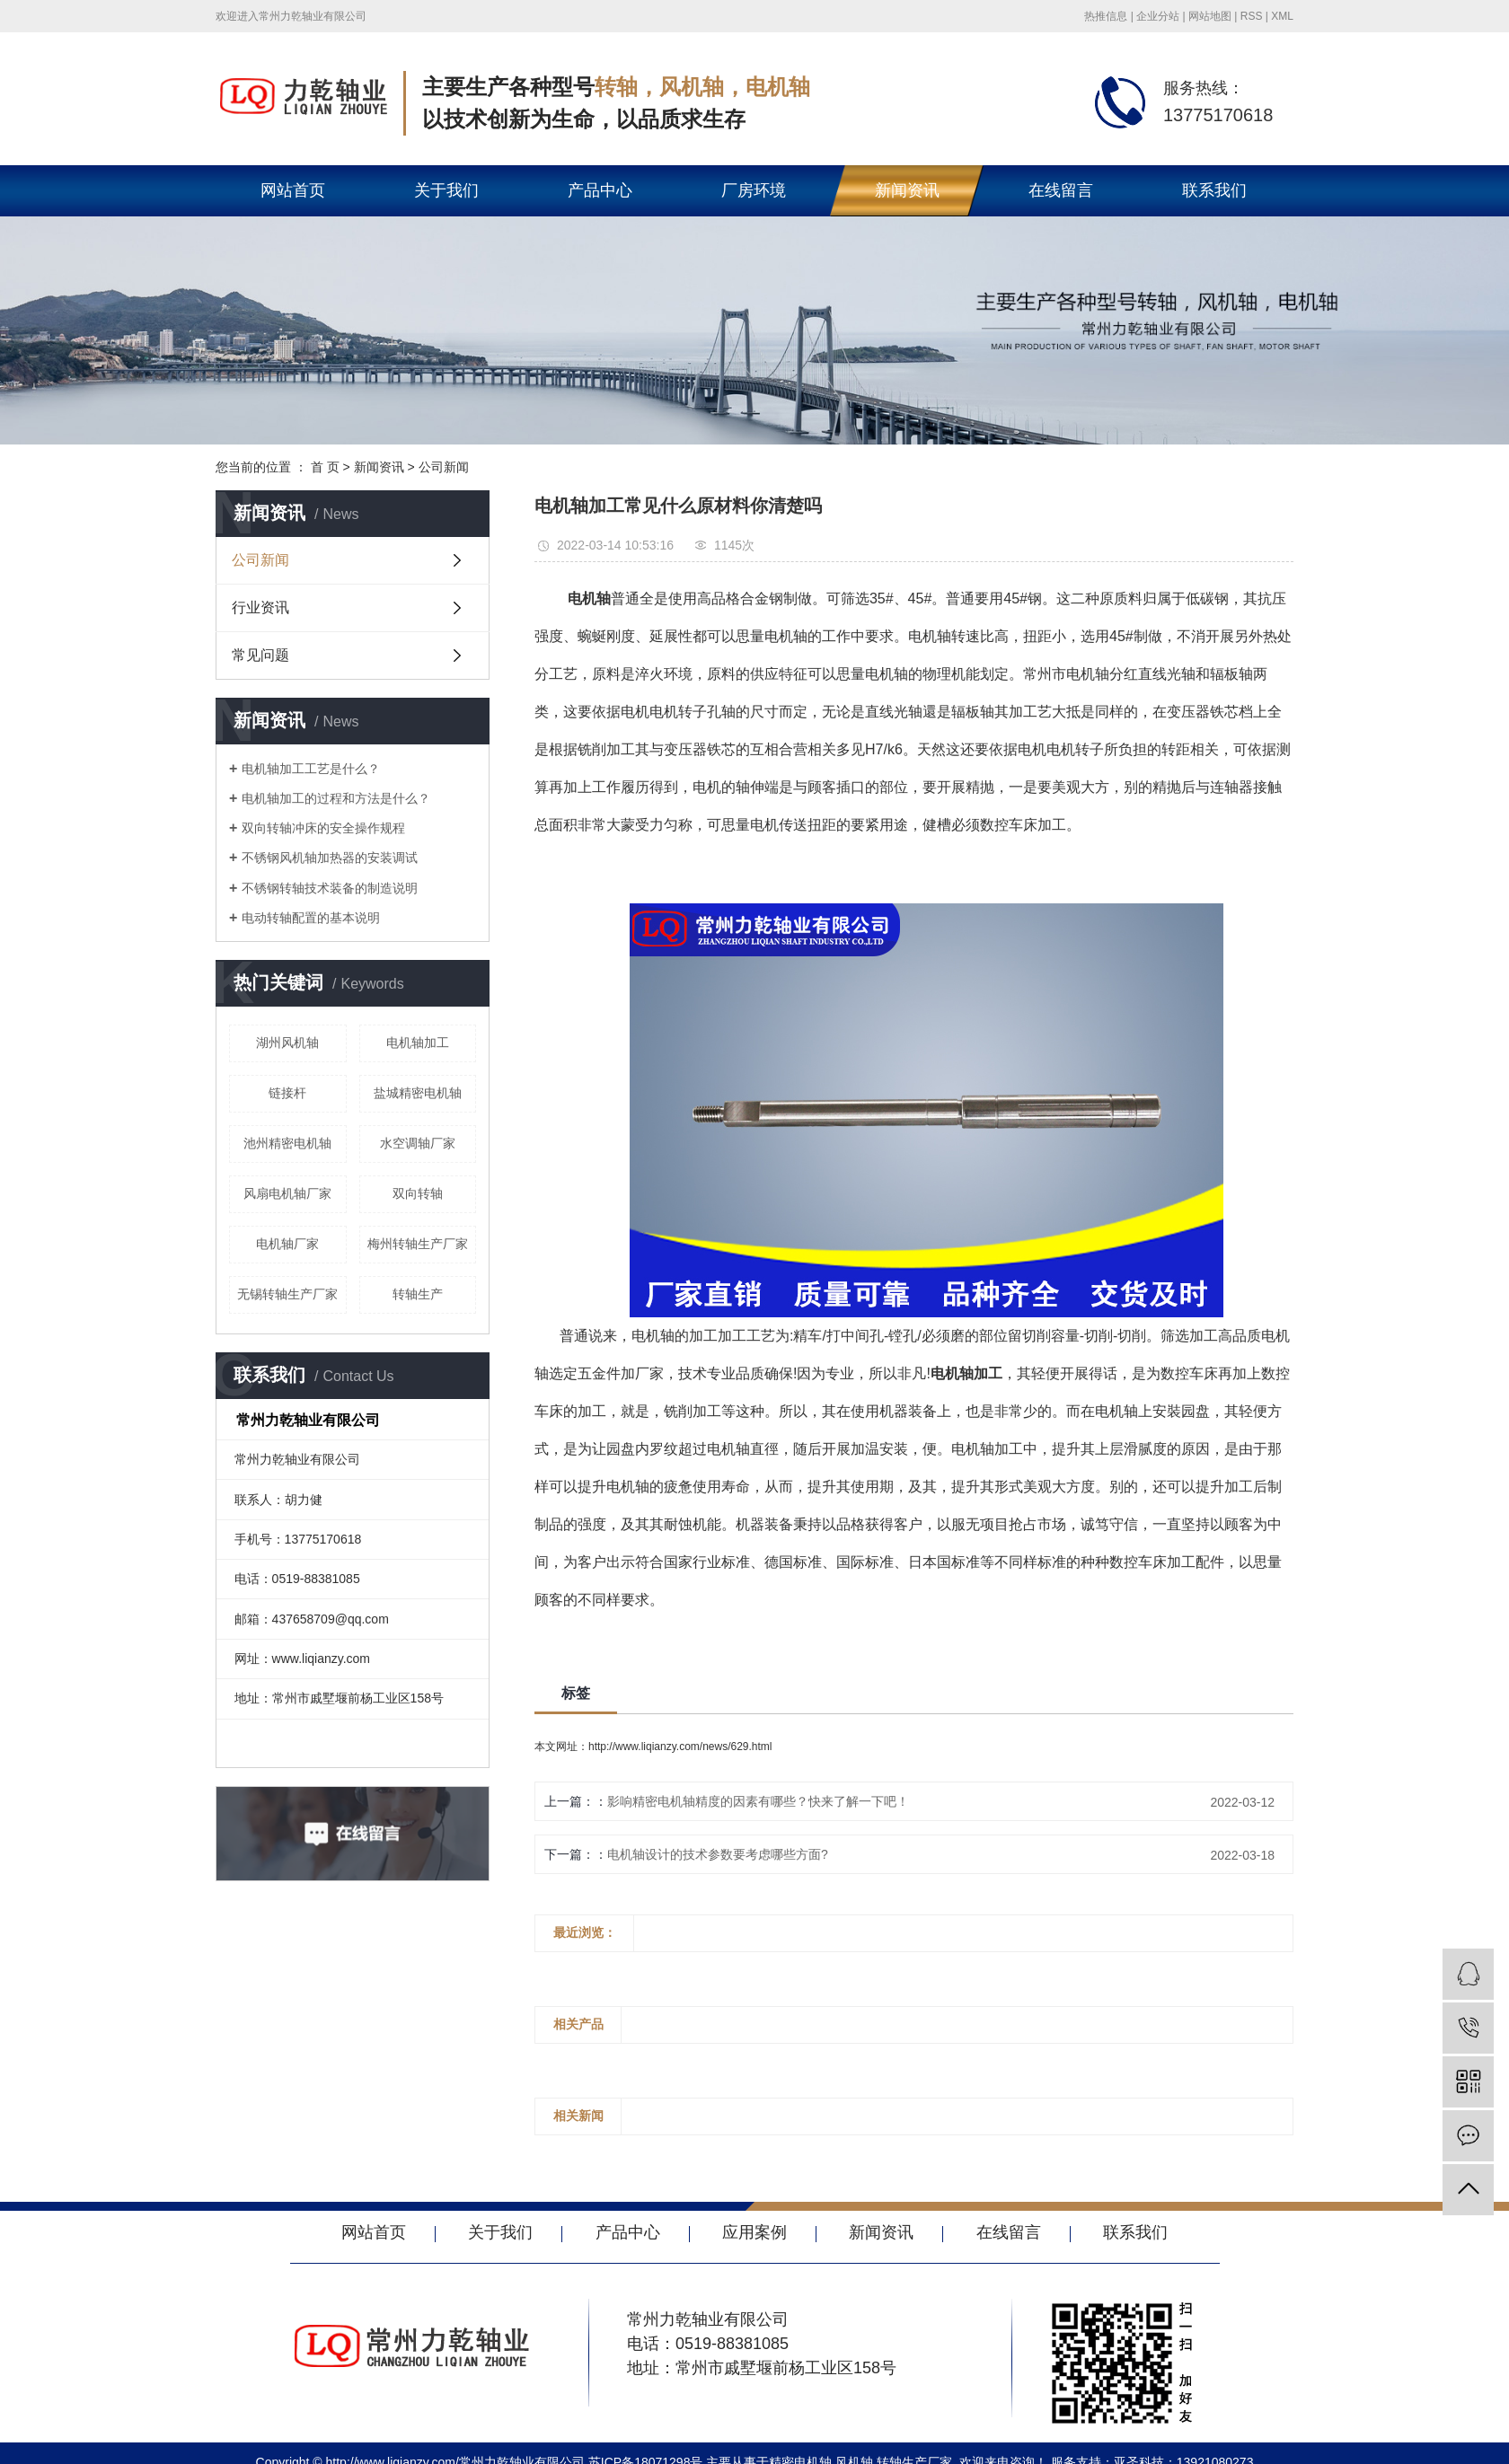 The height and width of the screenshot is (2464, 1509). Describe the element at coordinates (260, 655) in the screenshot. I see `常见问题` at that location.